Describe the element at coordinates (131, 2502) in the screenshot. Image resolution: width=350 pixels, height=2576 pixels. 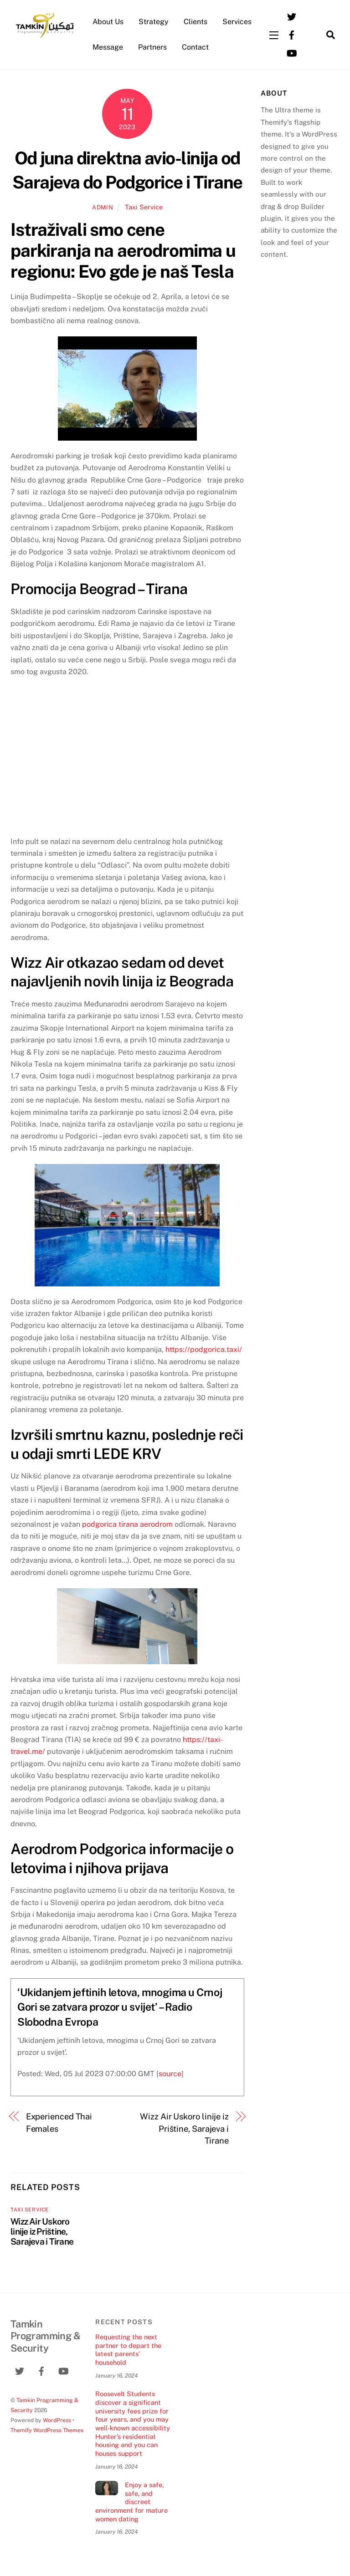
I see `Enjoy a safe, safe, and discreet environment for mature women dating` at that location.